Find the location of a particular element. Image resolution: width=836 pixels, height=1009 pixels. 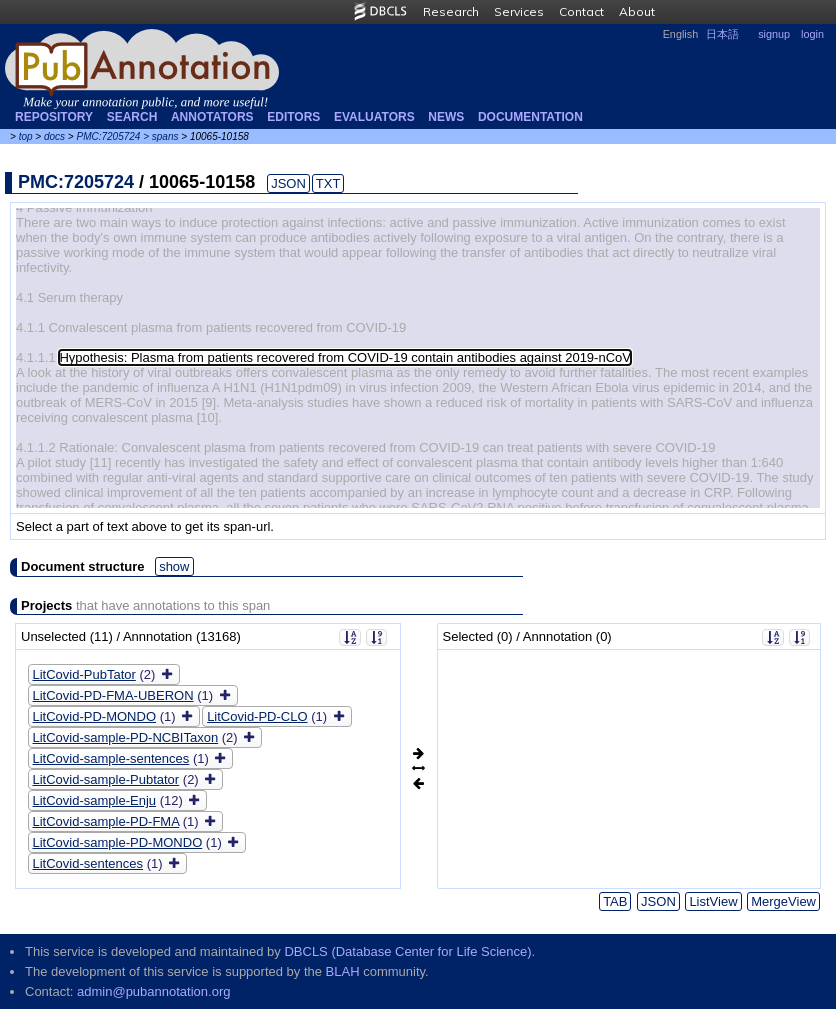

TAB is located at coordinates (615, 901).